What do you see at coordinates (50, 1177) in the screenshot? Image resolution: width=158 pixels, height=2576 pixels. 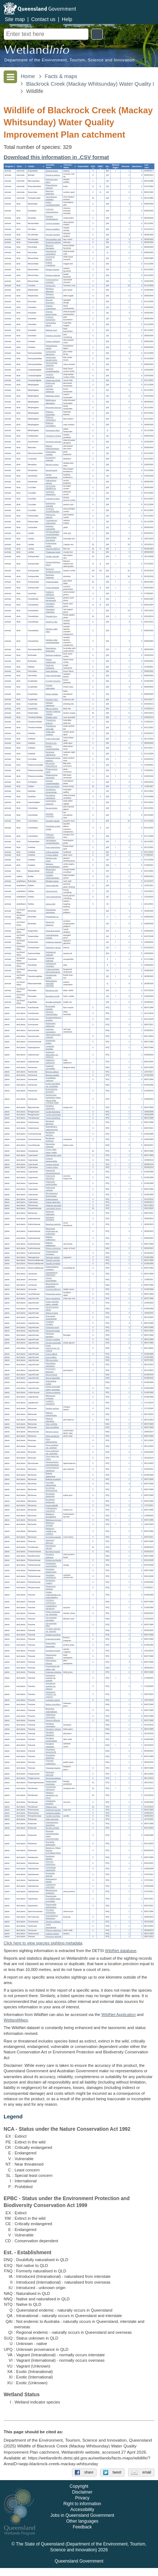 I see `Fimbristylis dichotoma` at bounding box center [50, 1177].